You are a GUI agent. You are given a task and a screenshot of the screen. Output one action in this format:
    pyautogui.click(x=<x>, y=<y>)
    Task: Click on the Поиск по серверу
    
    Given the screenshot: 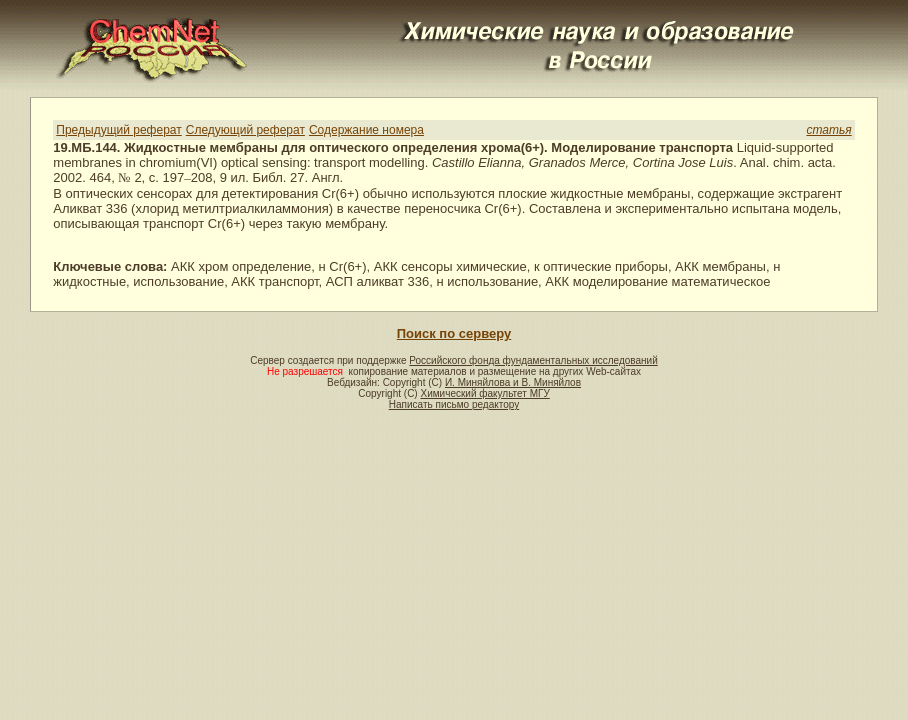 What is the action you would take?
    pyautogui.click(x=454, y=333)
    